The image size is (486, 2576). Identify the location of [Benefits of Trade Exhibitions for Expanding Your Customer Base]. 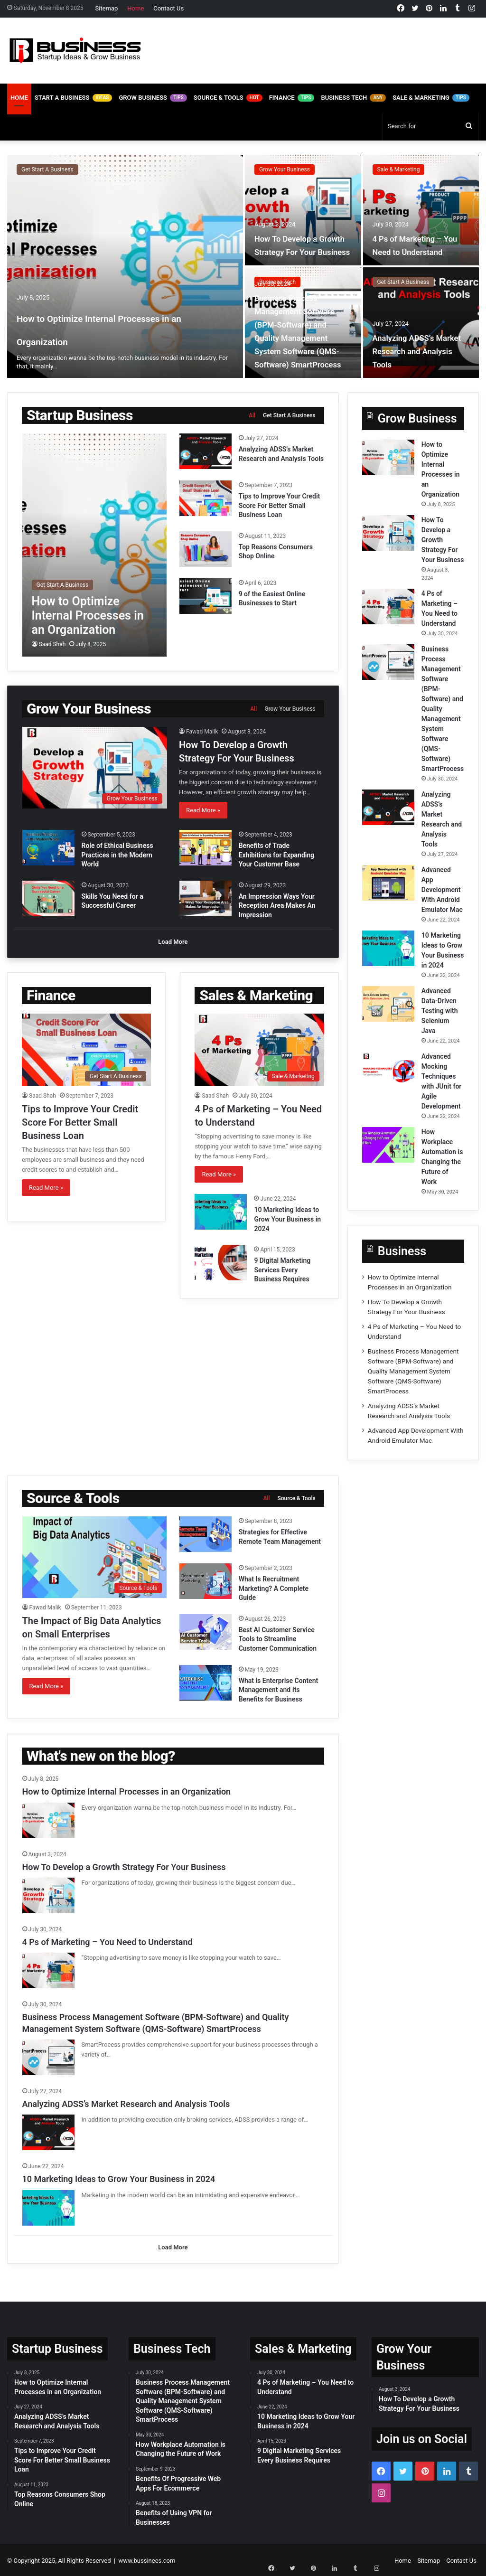
(205, 847).